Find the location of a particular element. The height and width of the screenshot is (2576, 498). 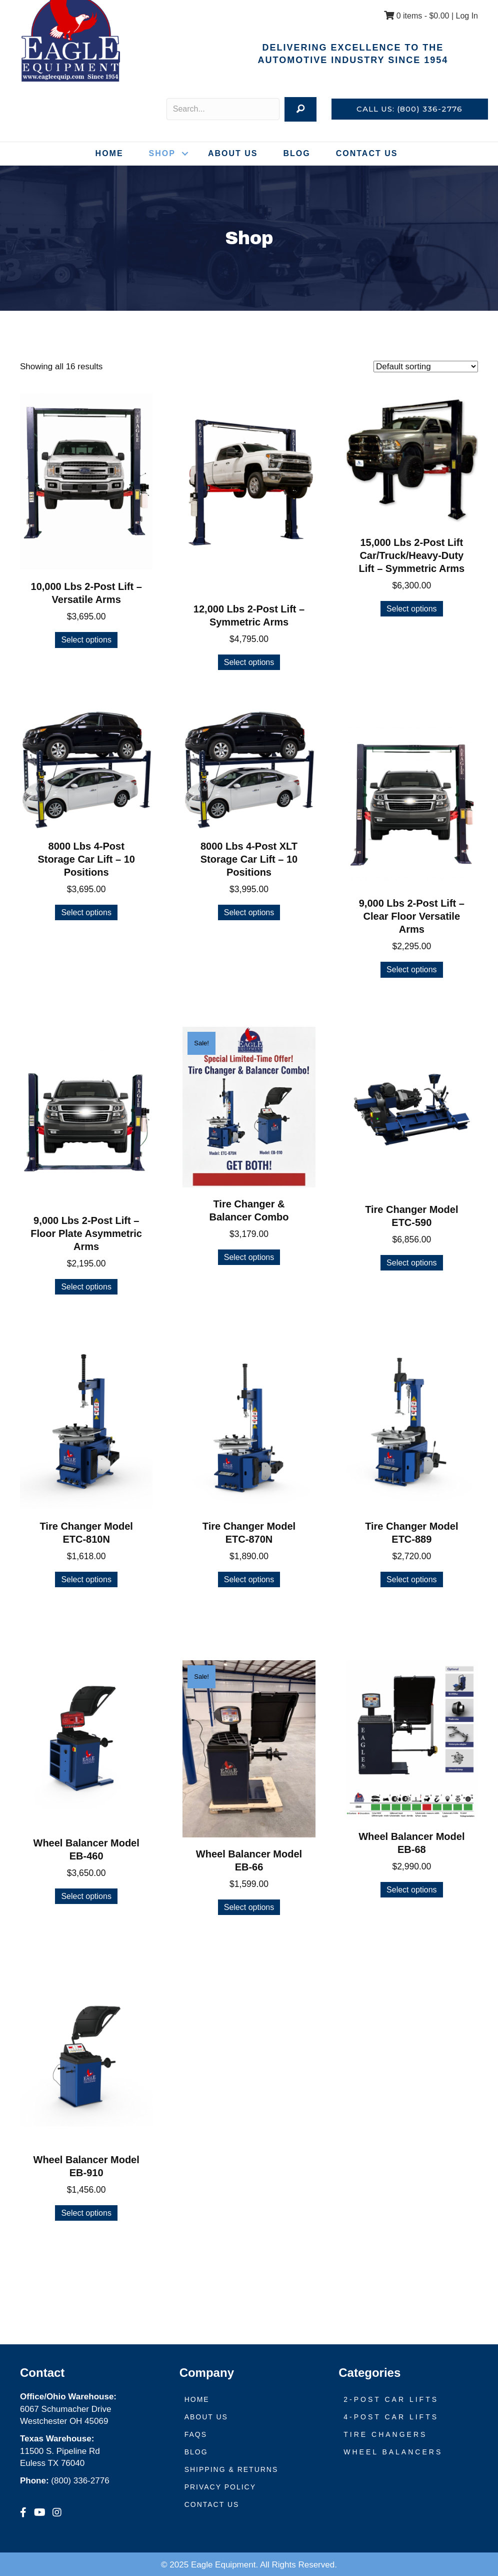

Select options [Select options for “Wheel Balancer Model EB-66”] is located at coordinates (249, 1907).